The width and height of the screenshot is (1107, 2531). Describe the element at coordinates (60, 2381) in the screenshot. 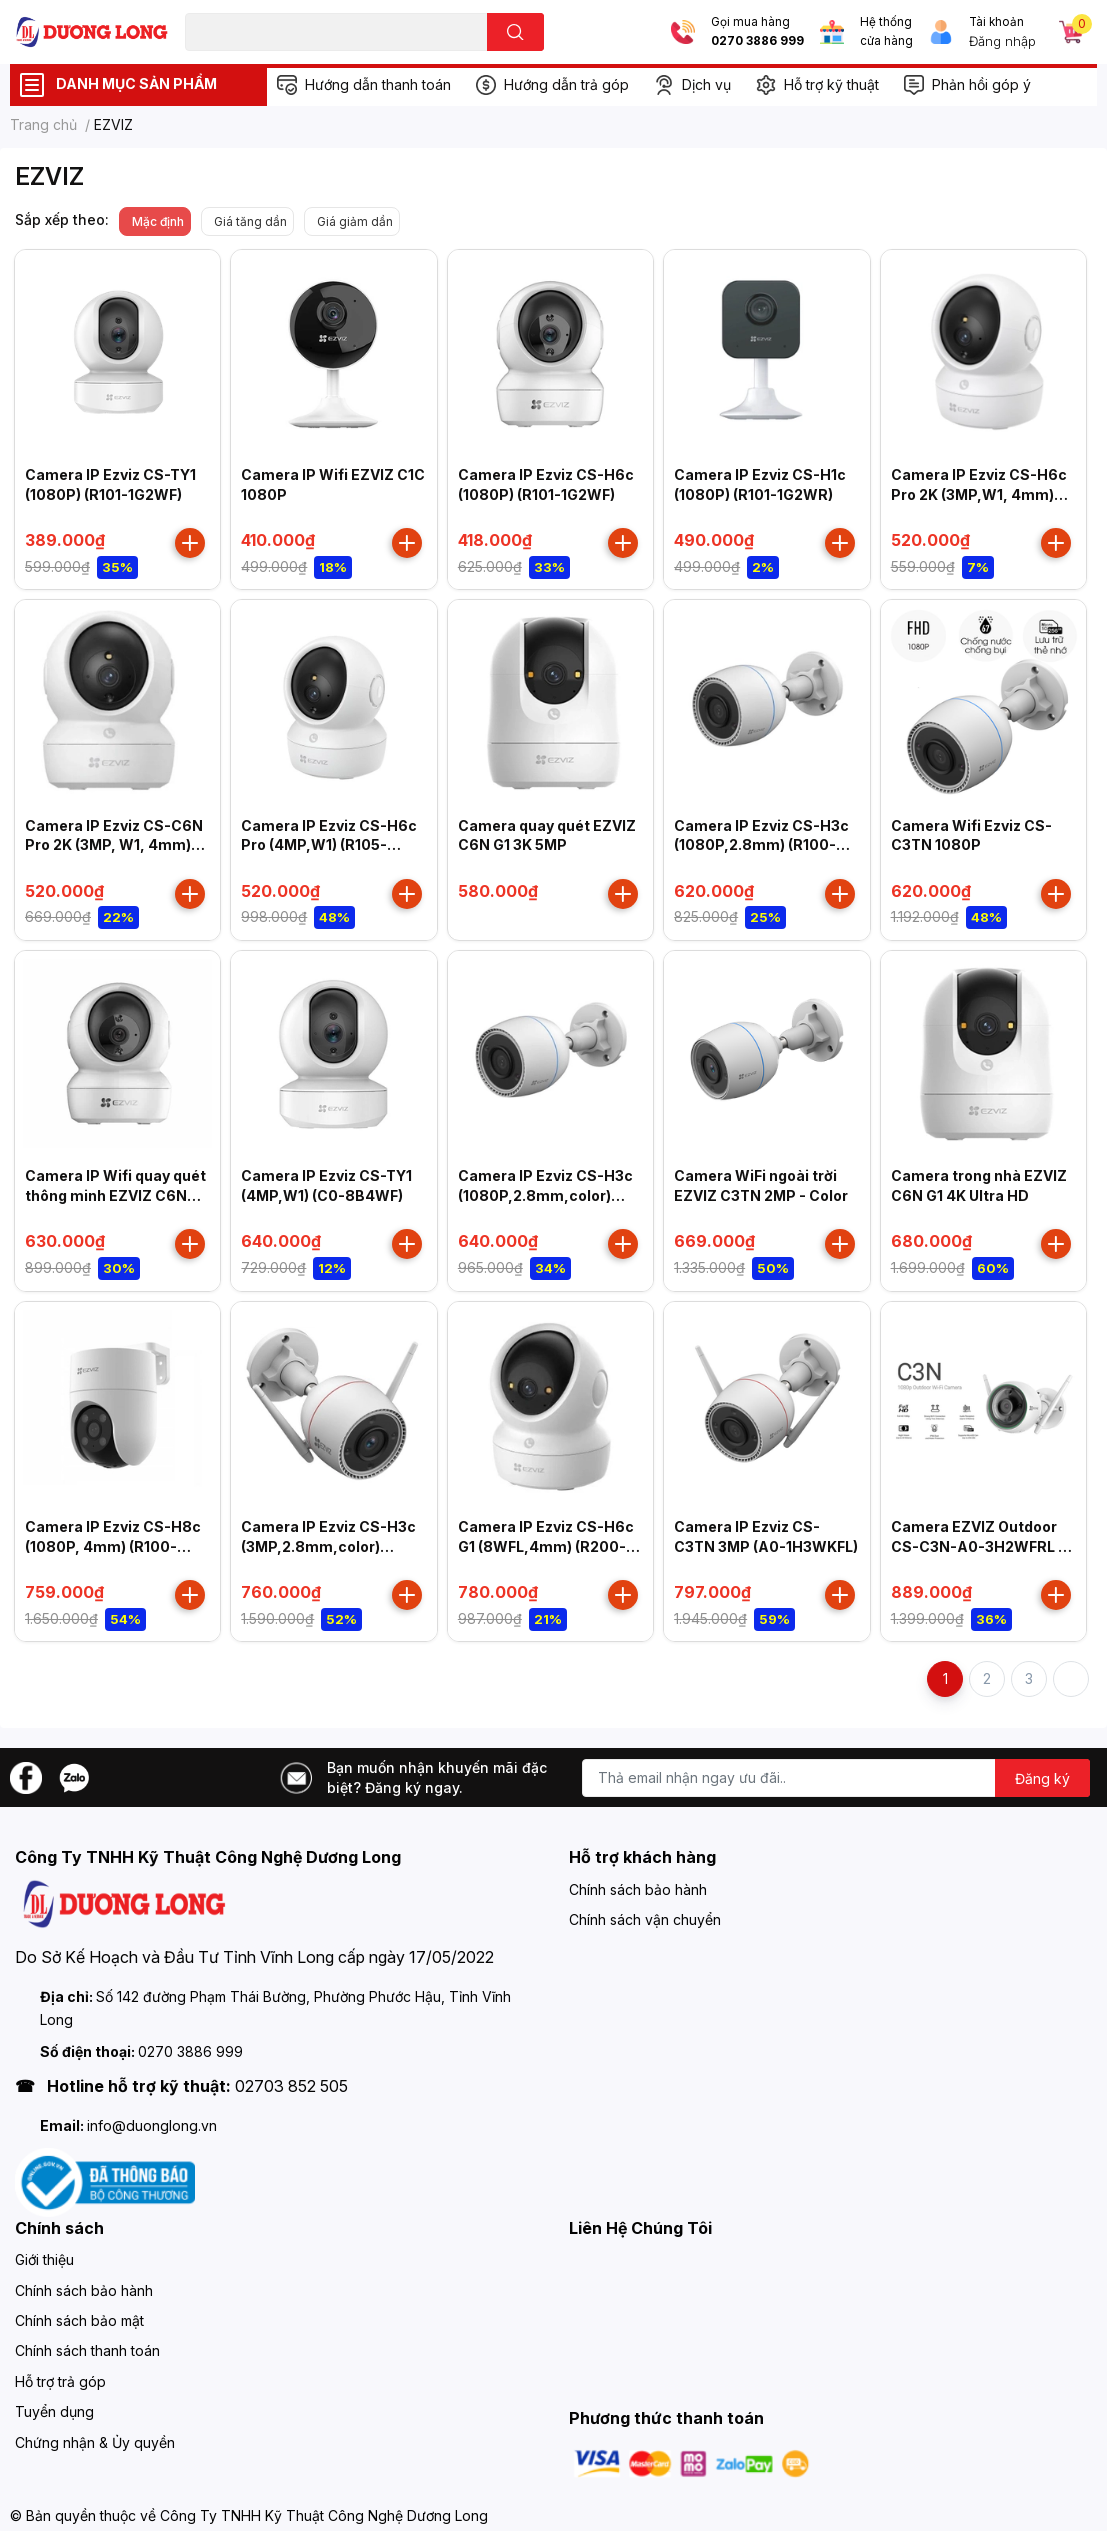

I see `Hỗ trợ trả góp` at that location.